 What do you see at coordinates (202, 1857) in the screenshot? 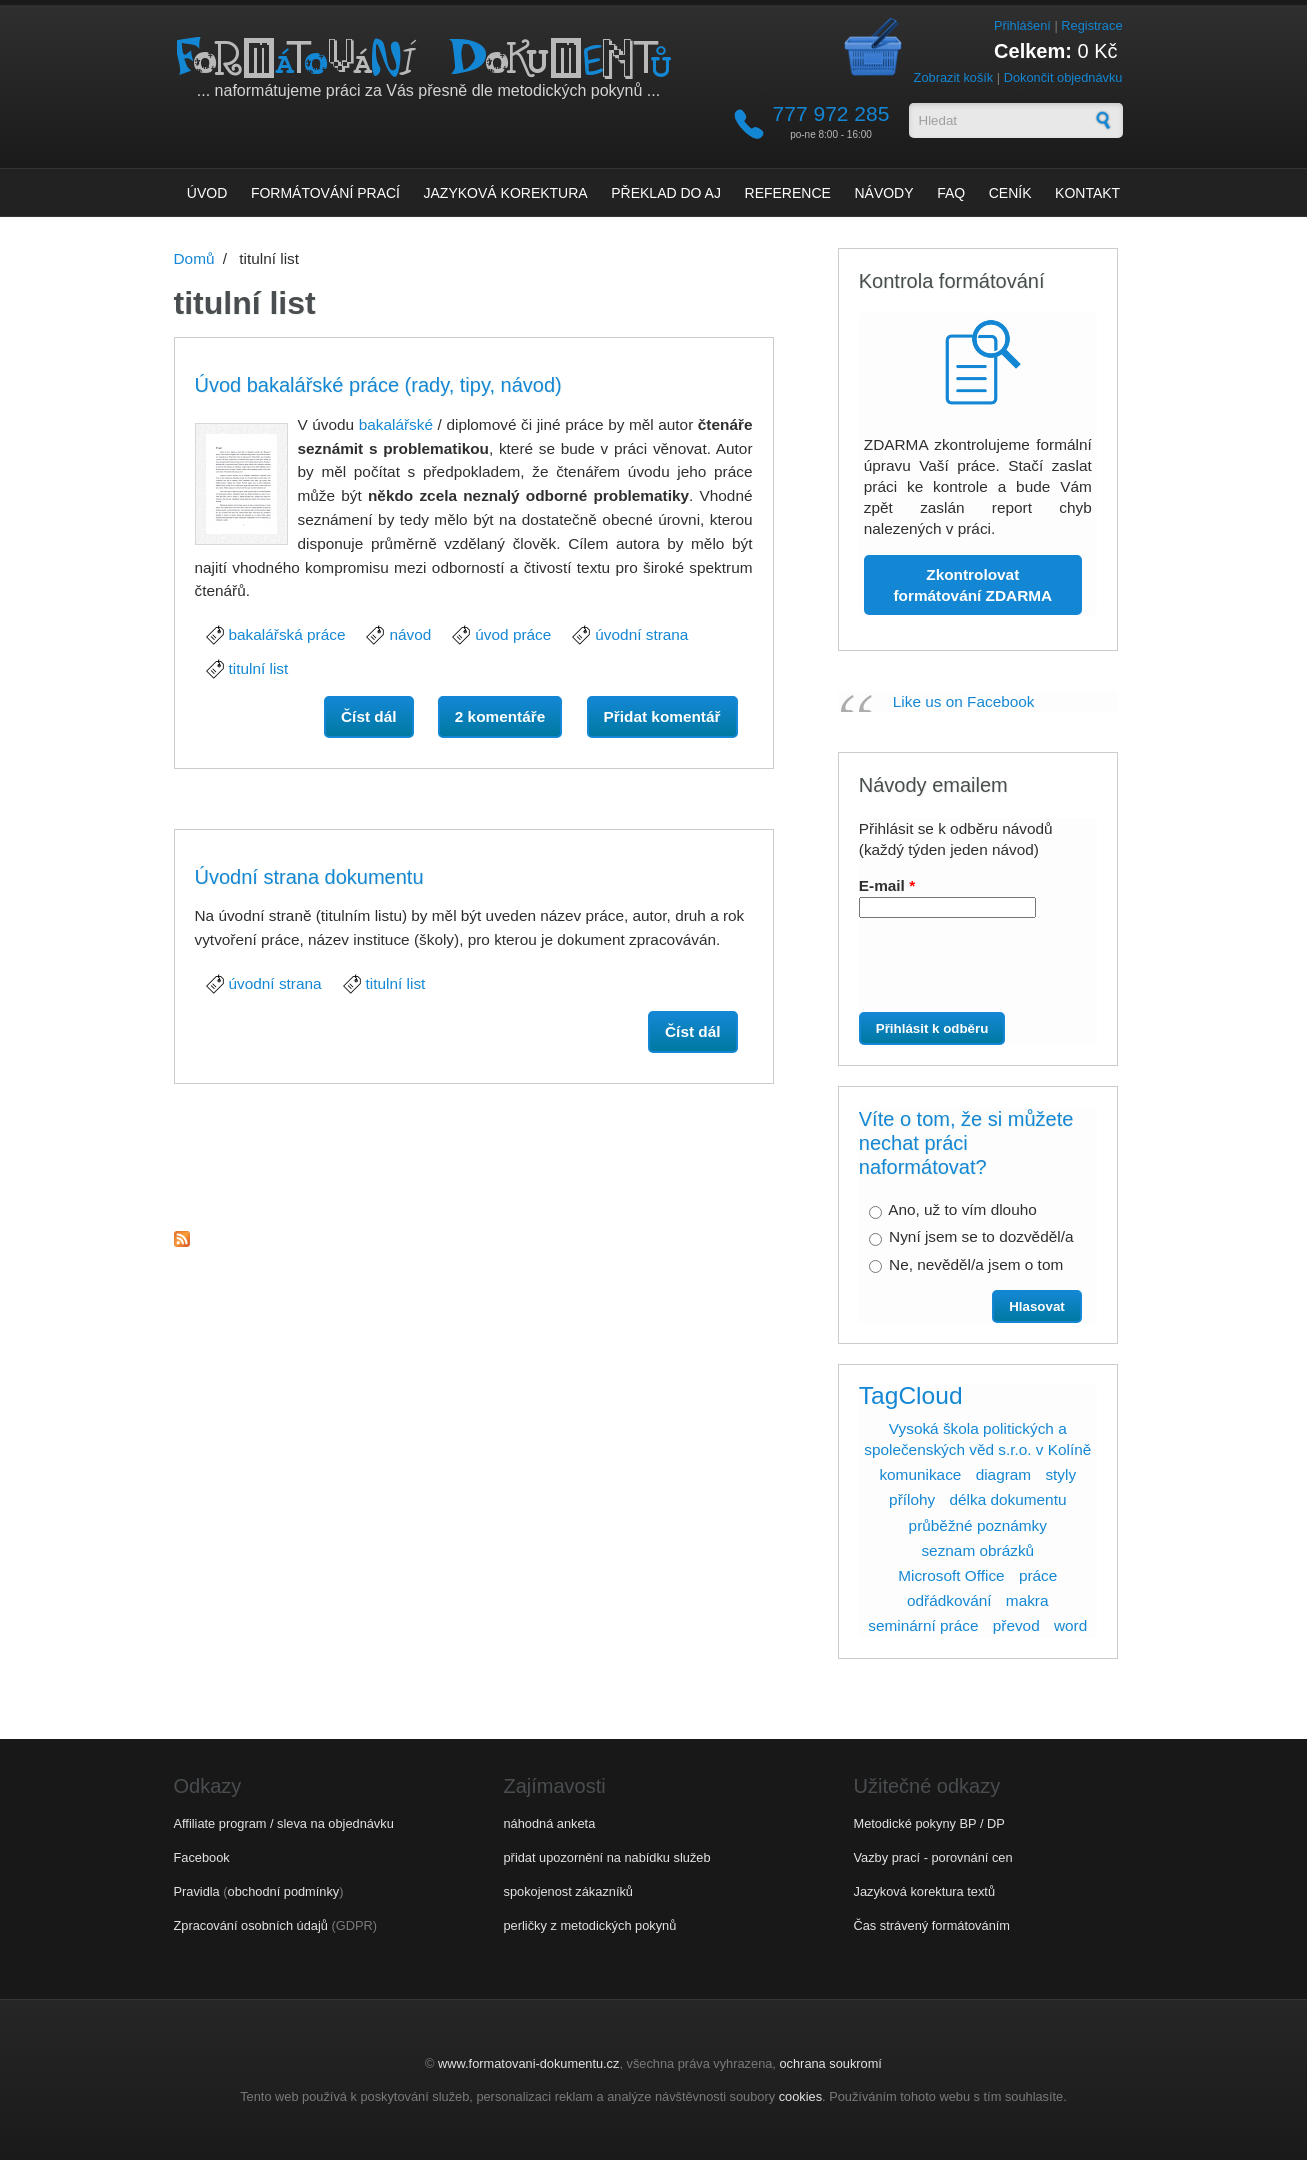
I see `Facebook` at bounding box center [202, 1857].